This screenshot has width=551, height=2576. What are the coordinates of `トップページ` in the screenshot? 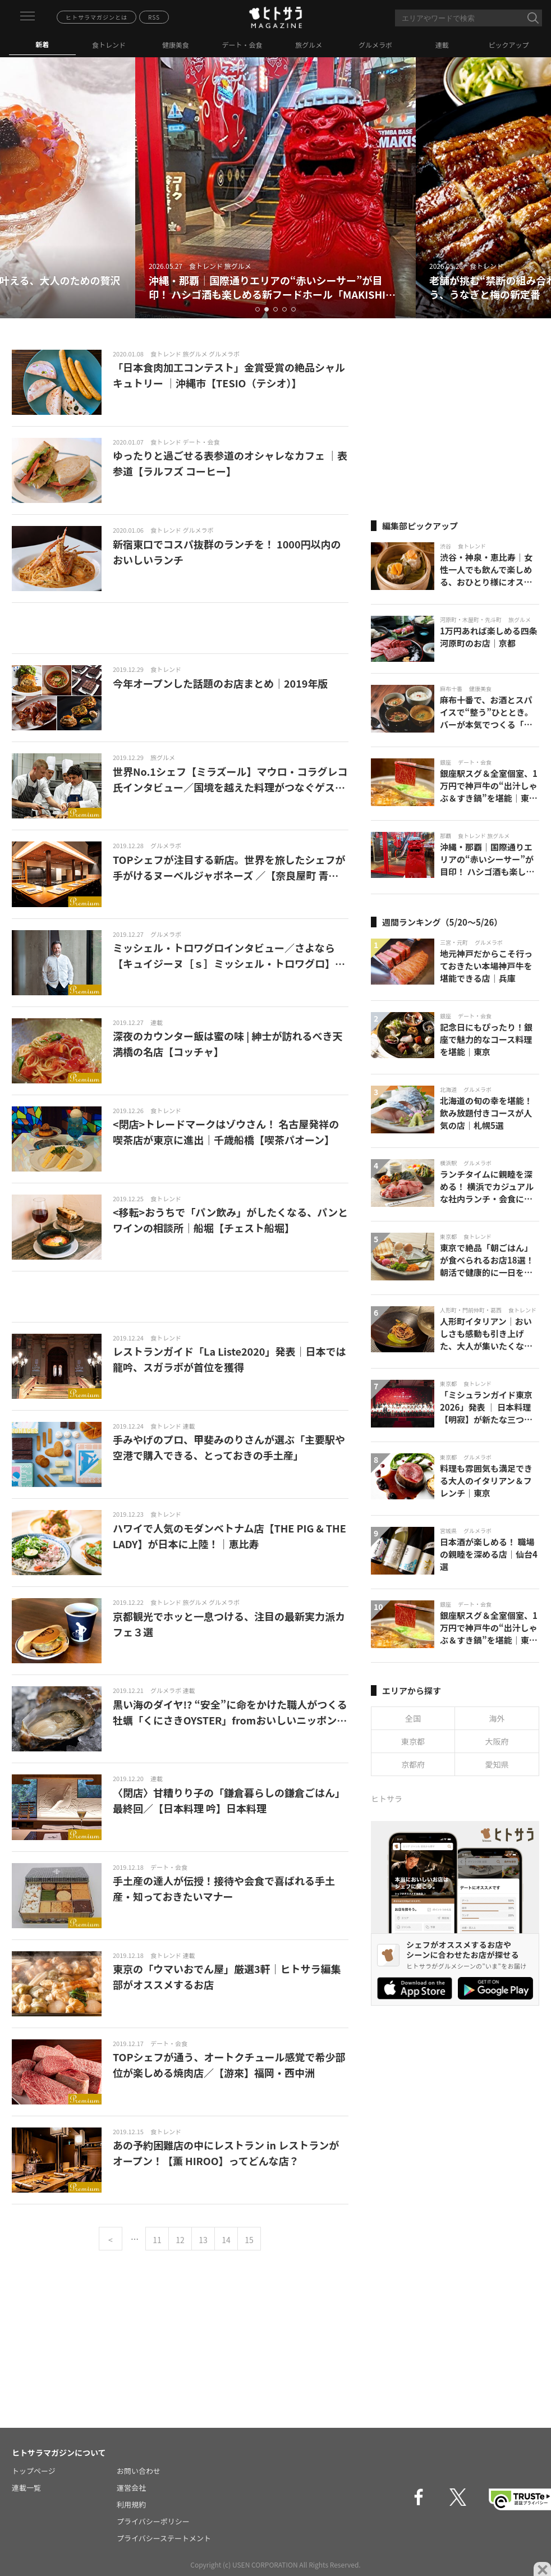 It's located at (34, 2470).